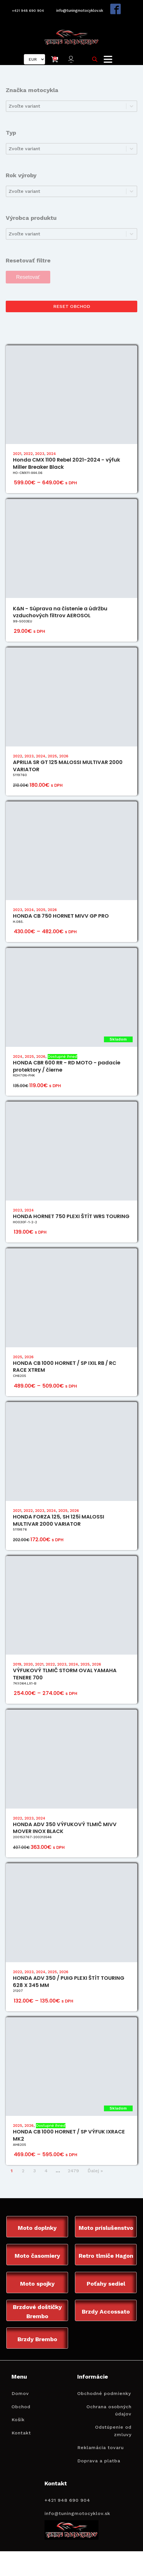 The width and height of the screenshot is (143, 2576). I want to click on Honda CMX 1100 Rebel 2021-2024 - výfuk Miller Breaker Black, so click(66, 463).